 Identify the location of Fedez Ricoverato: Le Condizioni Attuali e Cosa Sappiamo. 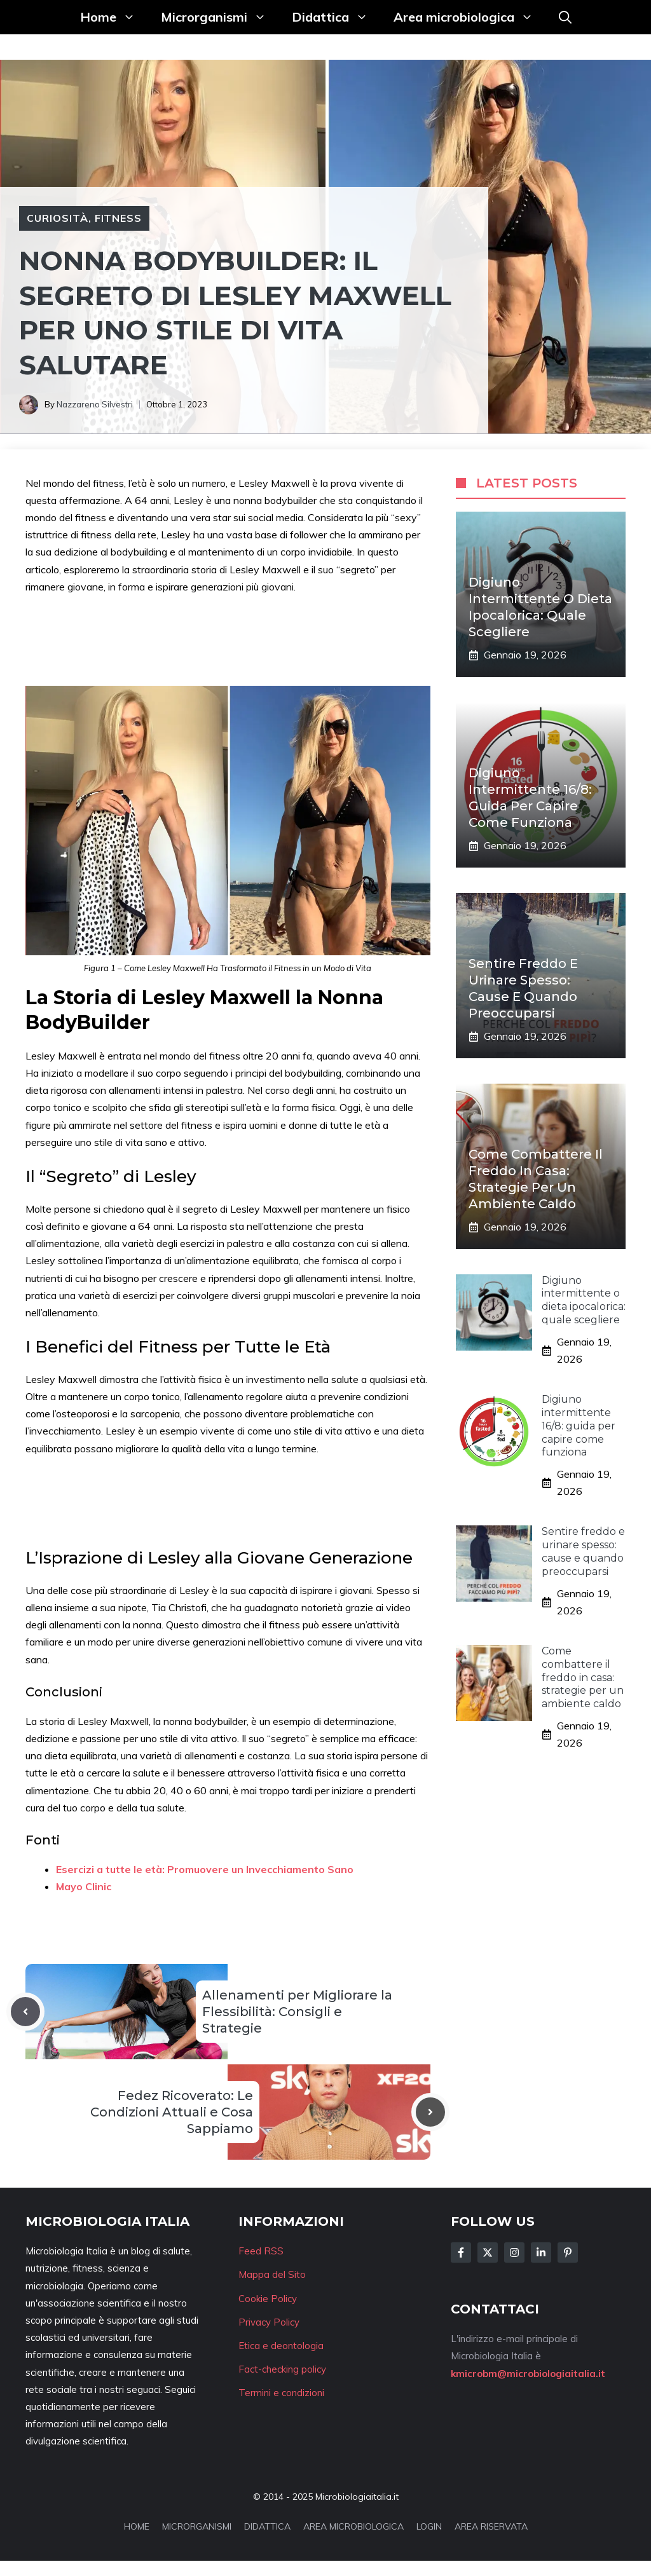
(171, 2112).